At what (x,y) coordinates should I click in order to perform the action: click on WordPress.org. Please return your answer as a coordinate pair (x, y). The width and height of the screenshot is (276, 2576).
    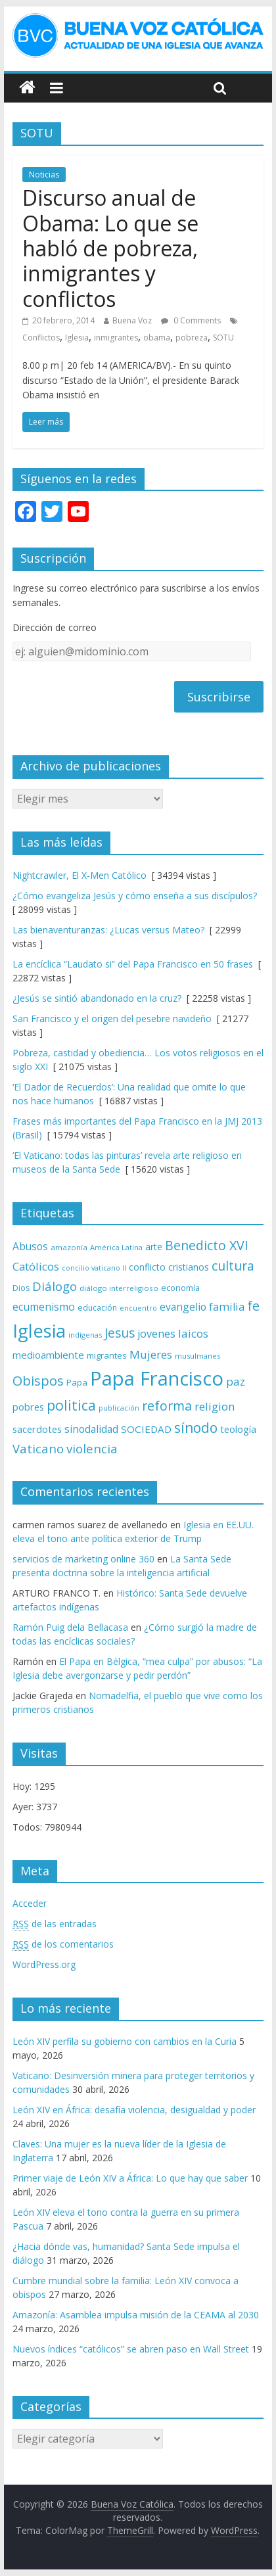
    Looking at the image, I should click on (44, 1964).